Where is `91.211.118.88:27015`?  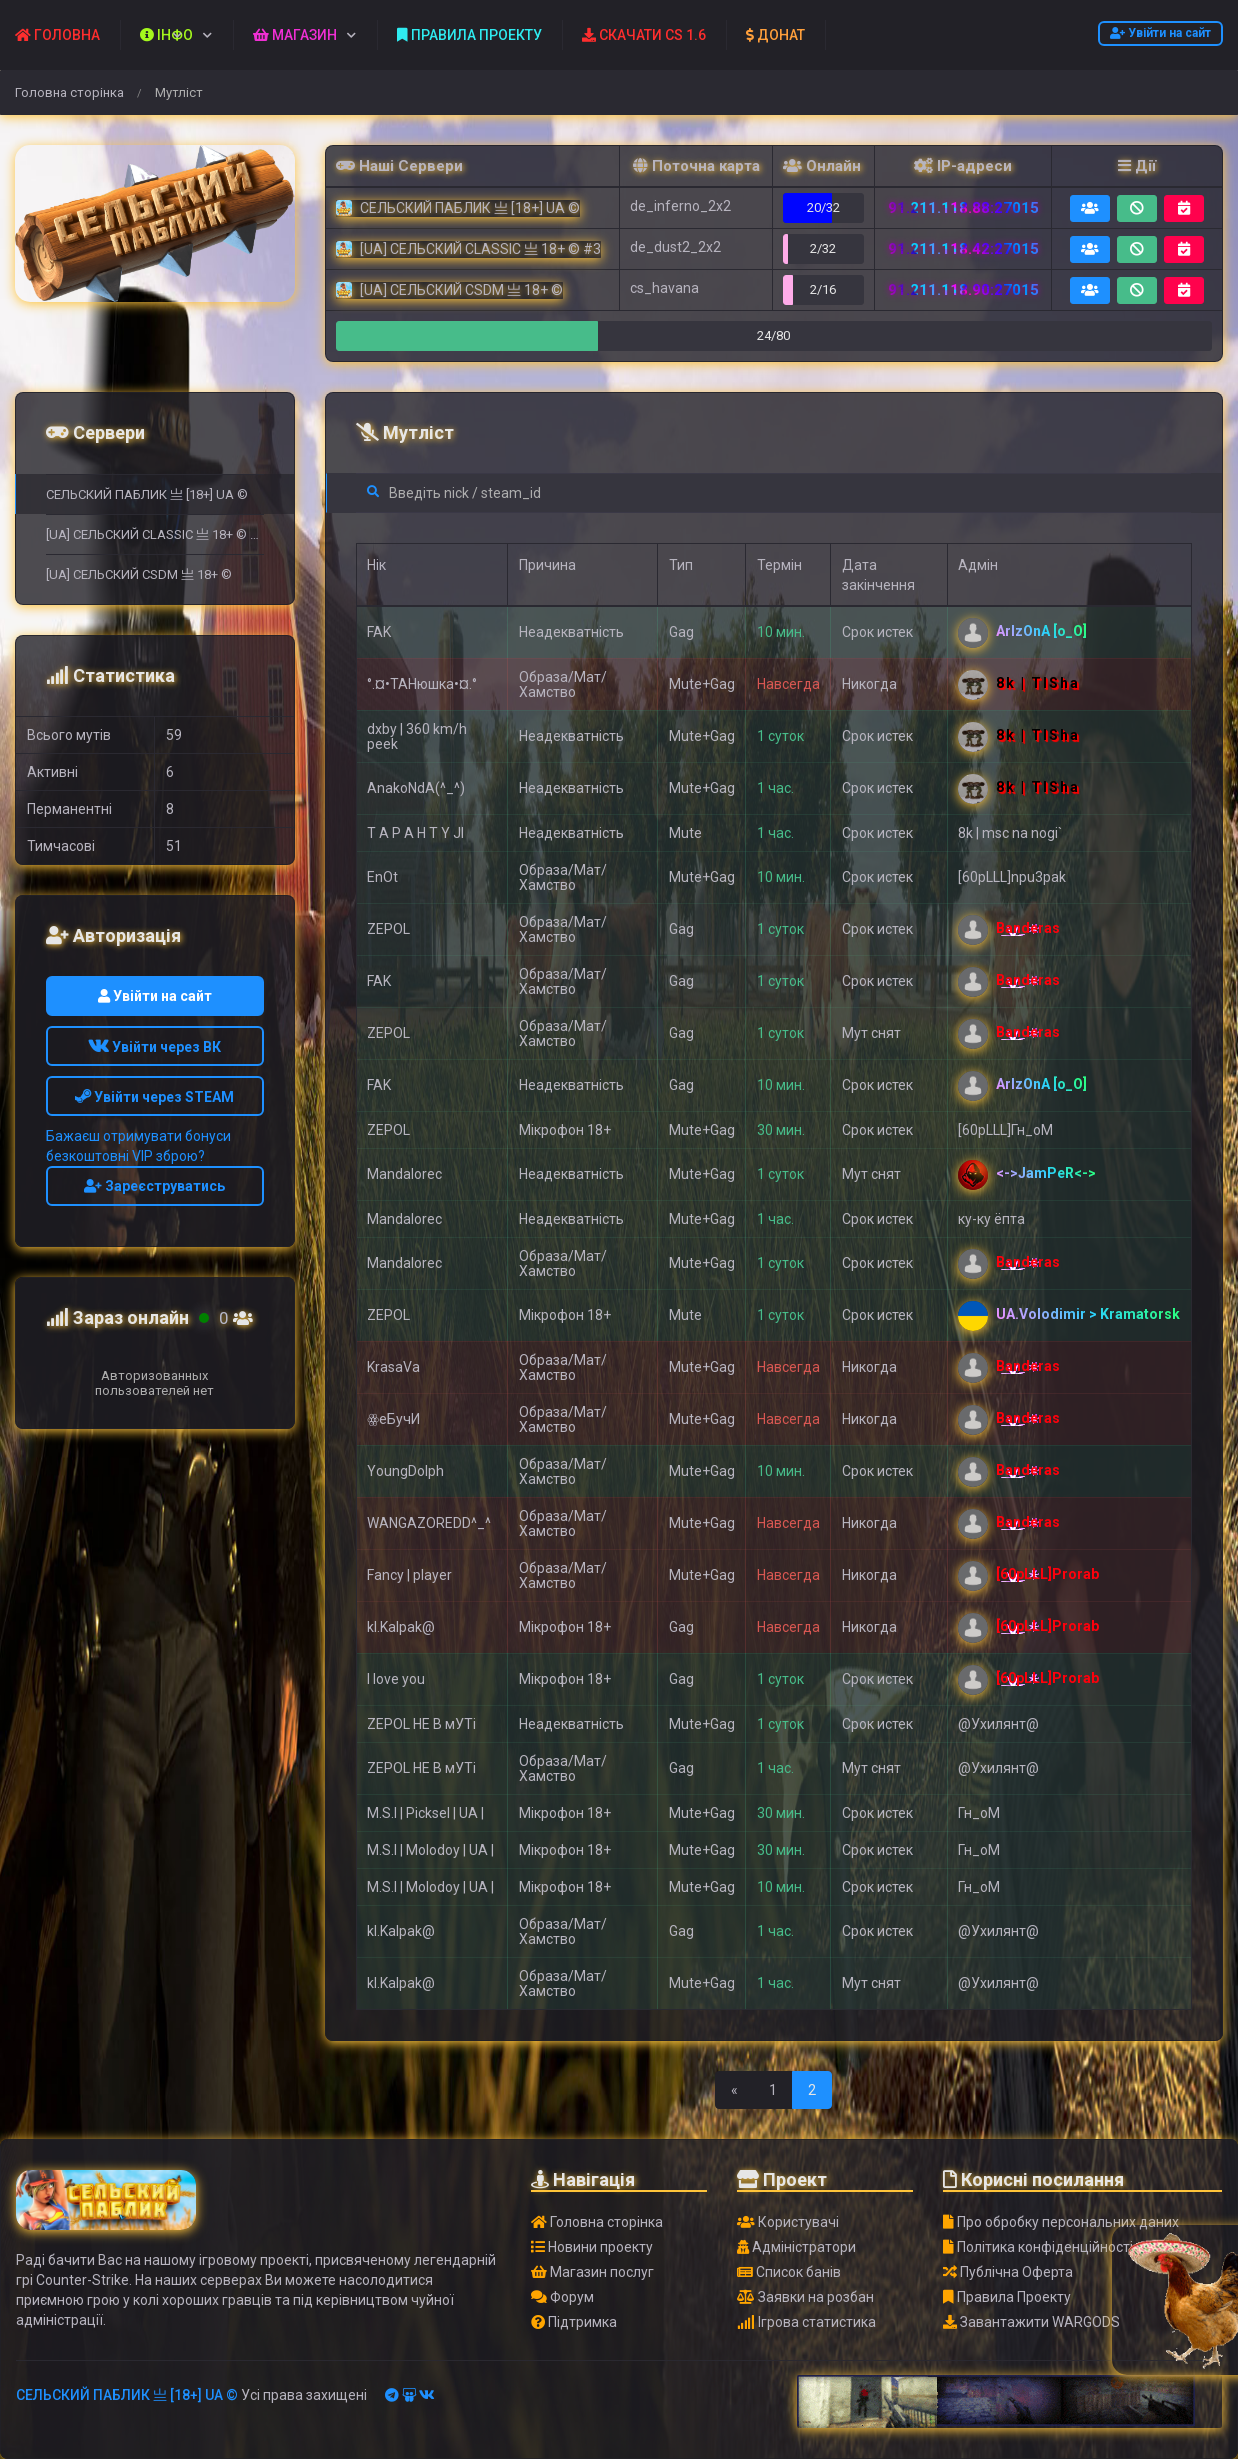
91.211.118.88:27015 is located at coordinates (963, 208).